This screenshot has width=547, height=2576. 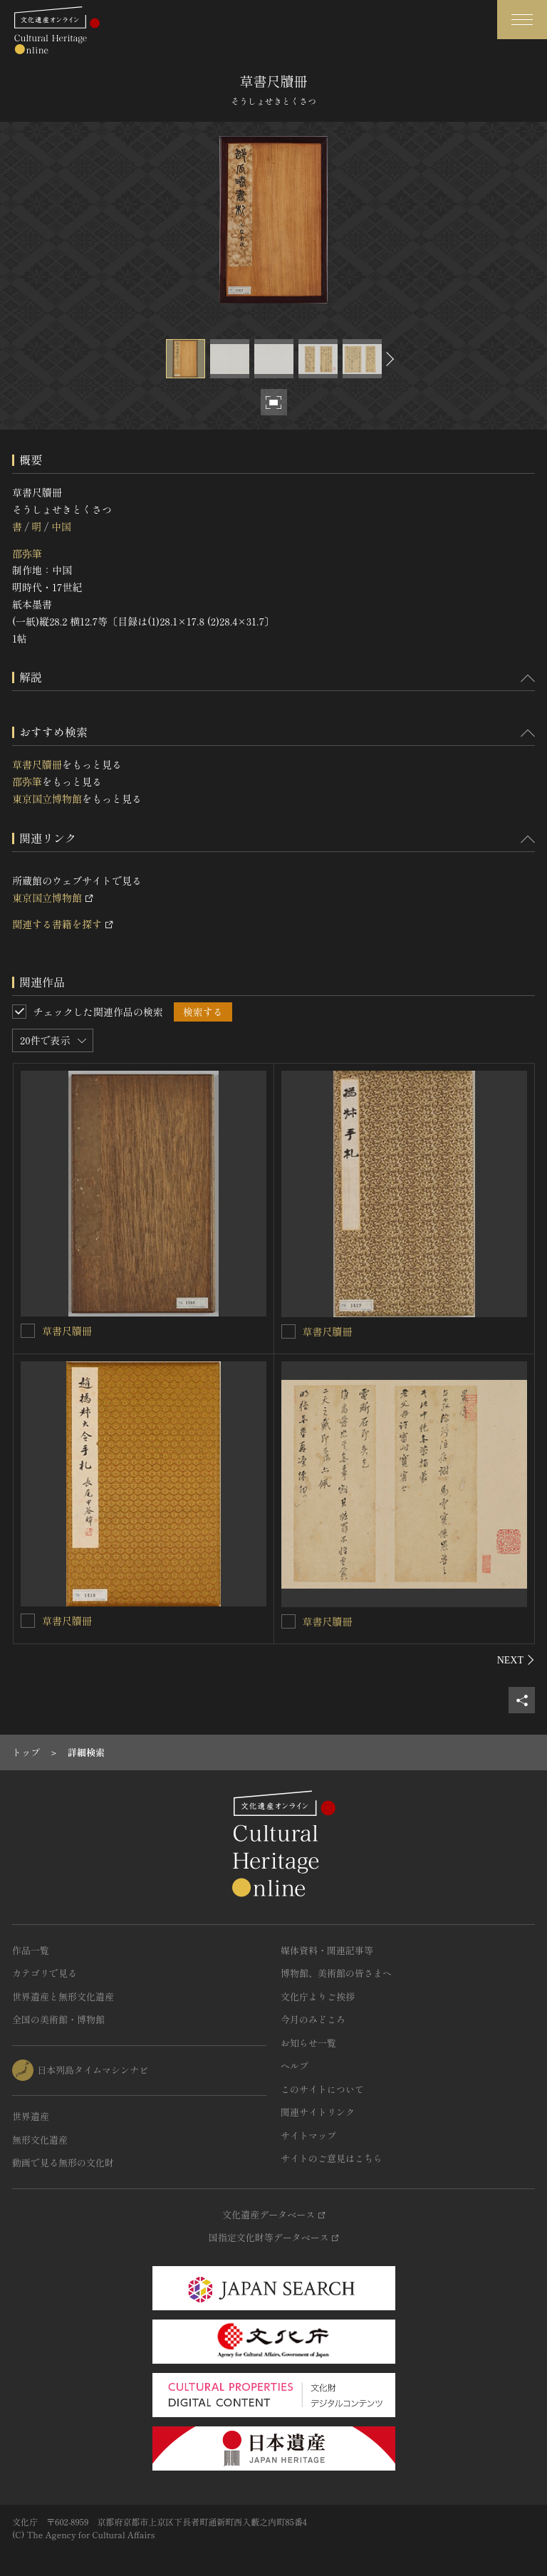 I want to click on 動画で見る無形の文化財, so click(x=63, y=2162).